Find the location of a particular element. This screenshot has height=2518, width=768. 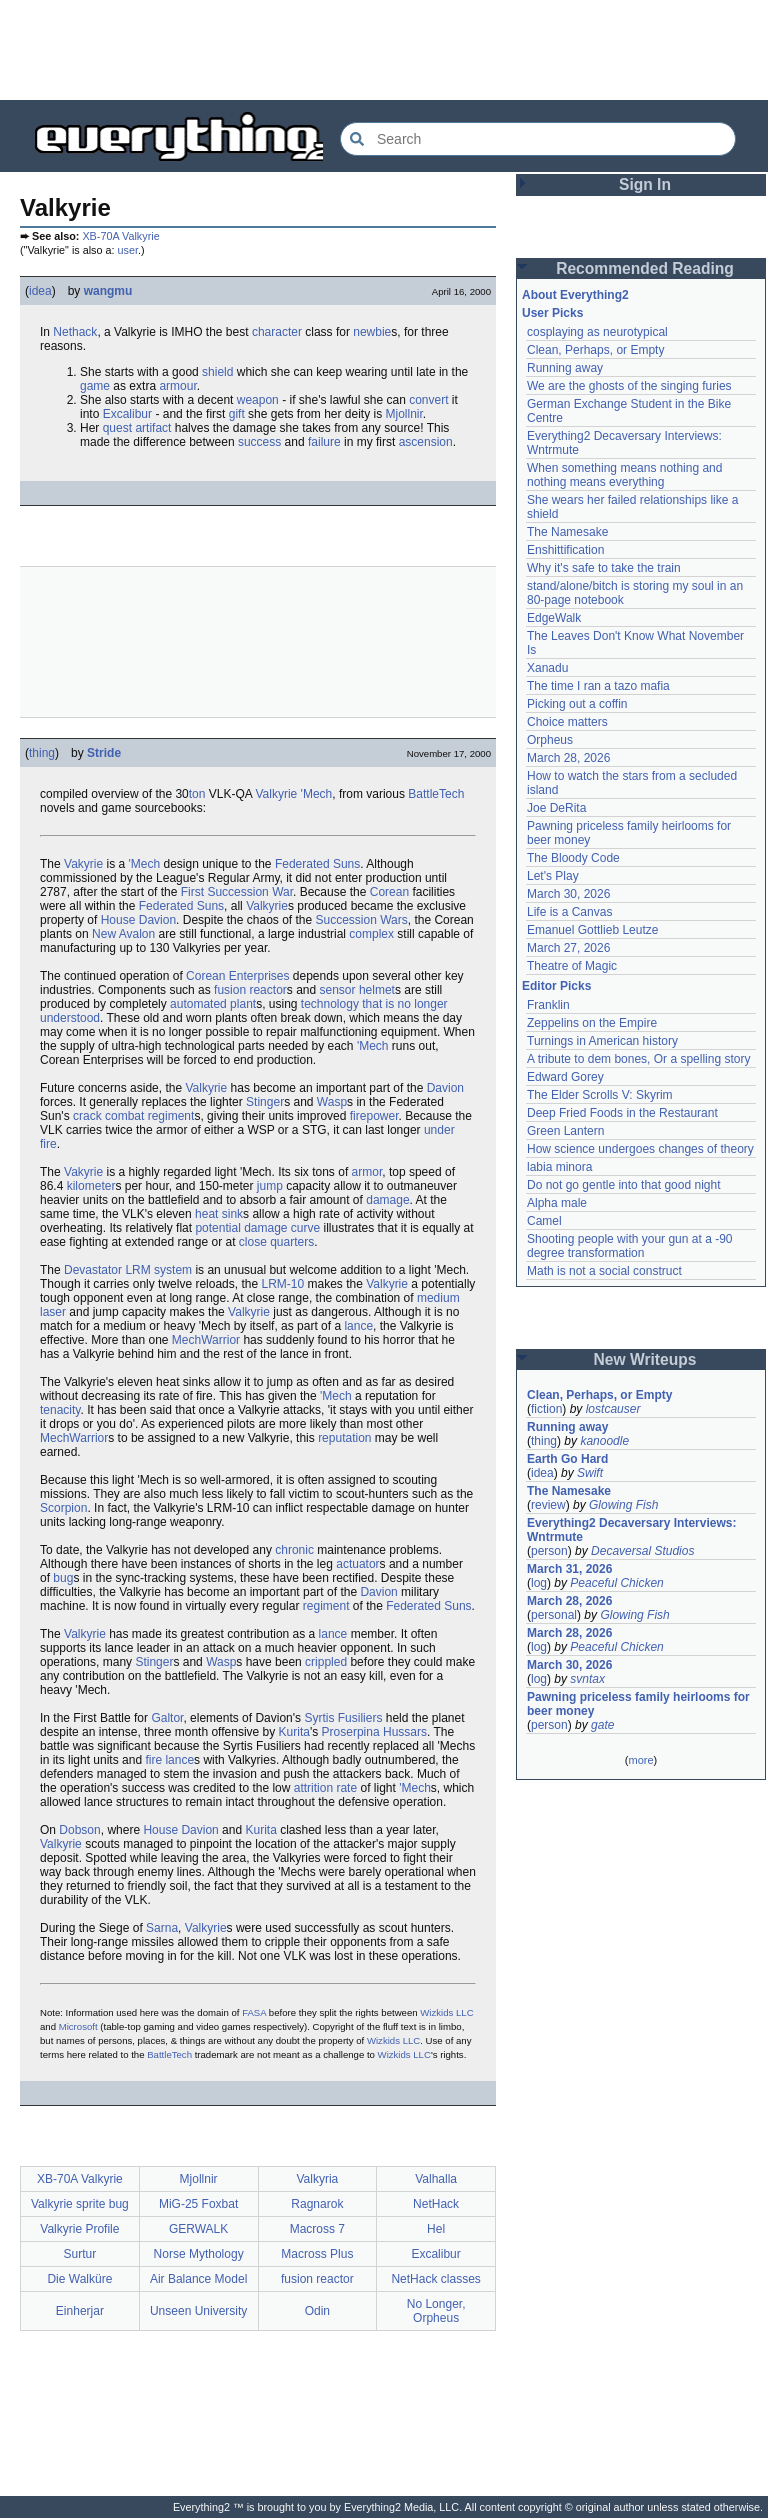

Corean Enterprises is located at coordinates (237, 976).